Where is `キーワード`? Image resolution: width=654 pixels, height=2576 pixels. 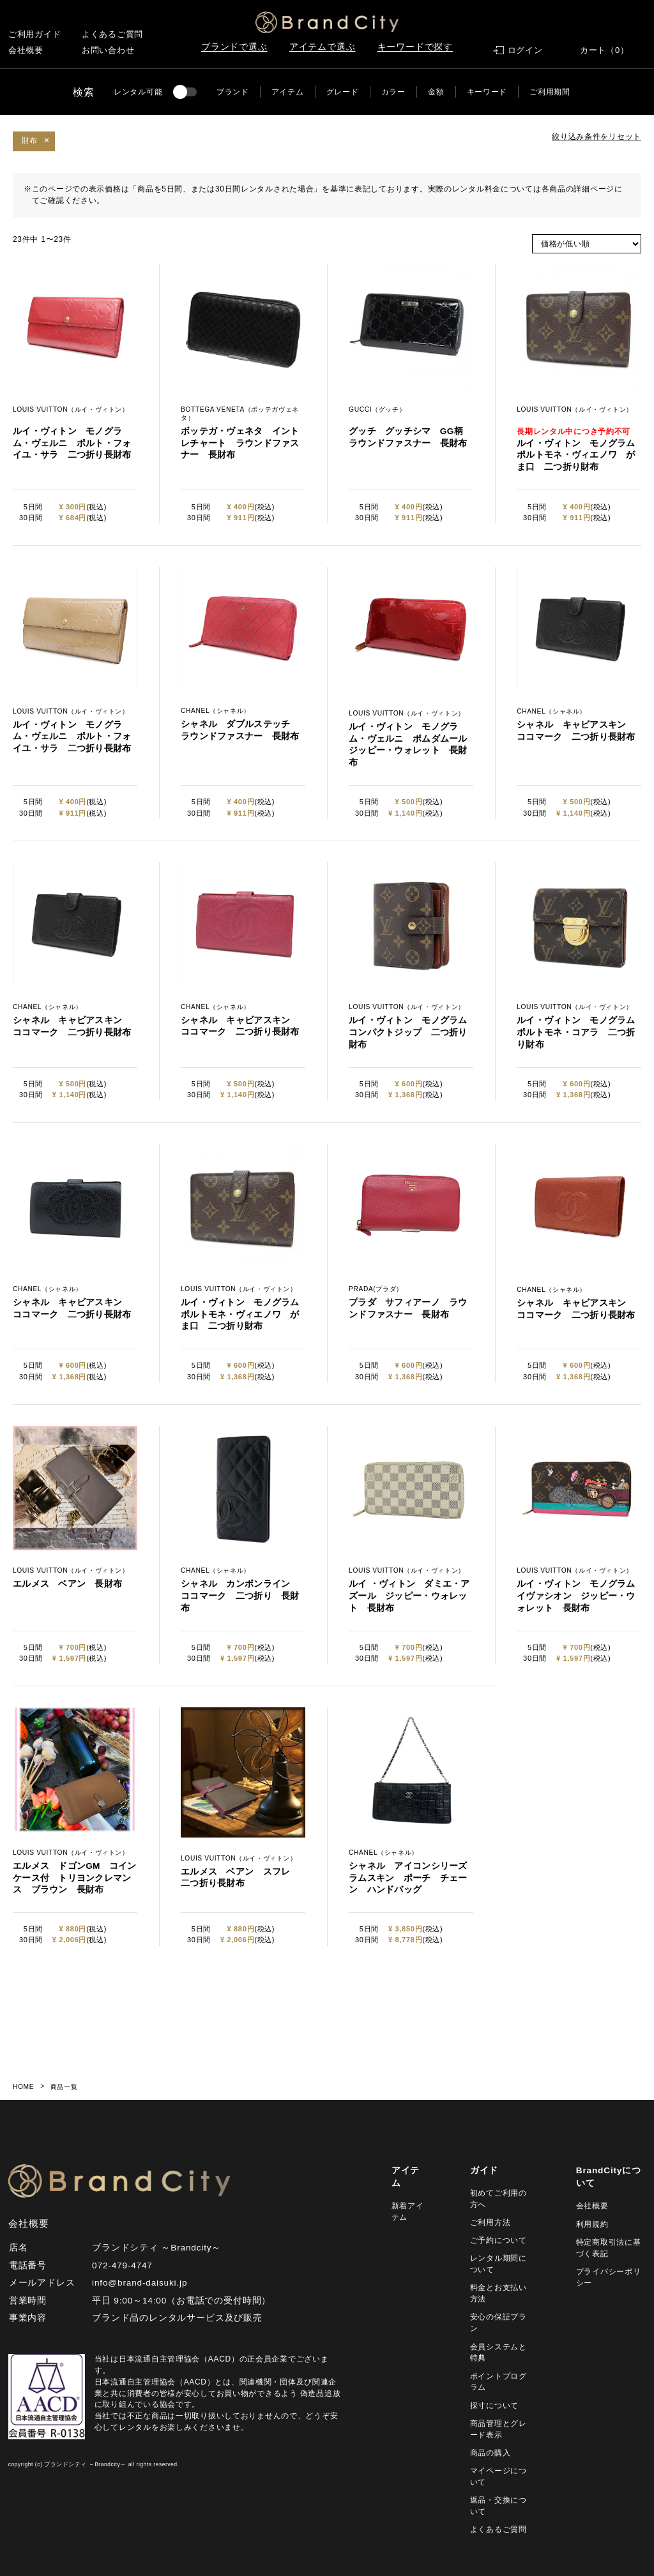 キーワード is located at coordinates (487, 91).